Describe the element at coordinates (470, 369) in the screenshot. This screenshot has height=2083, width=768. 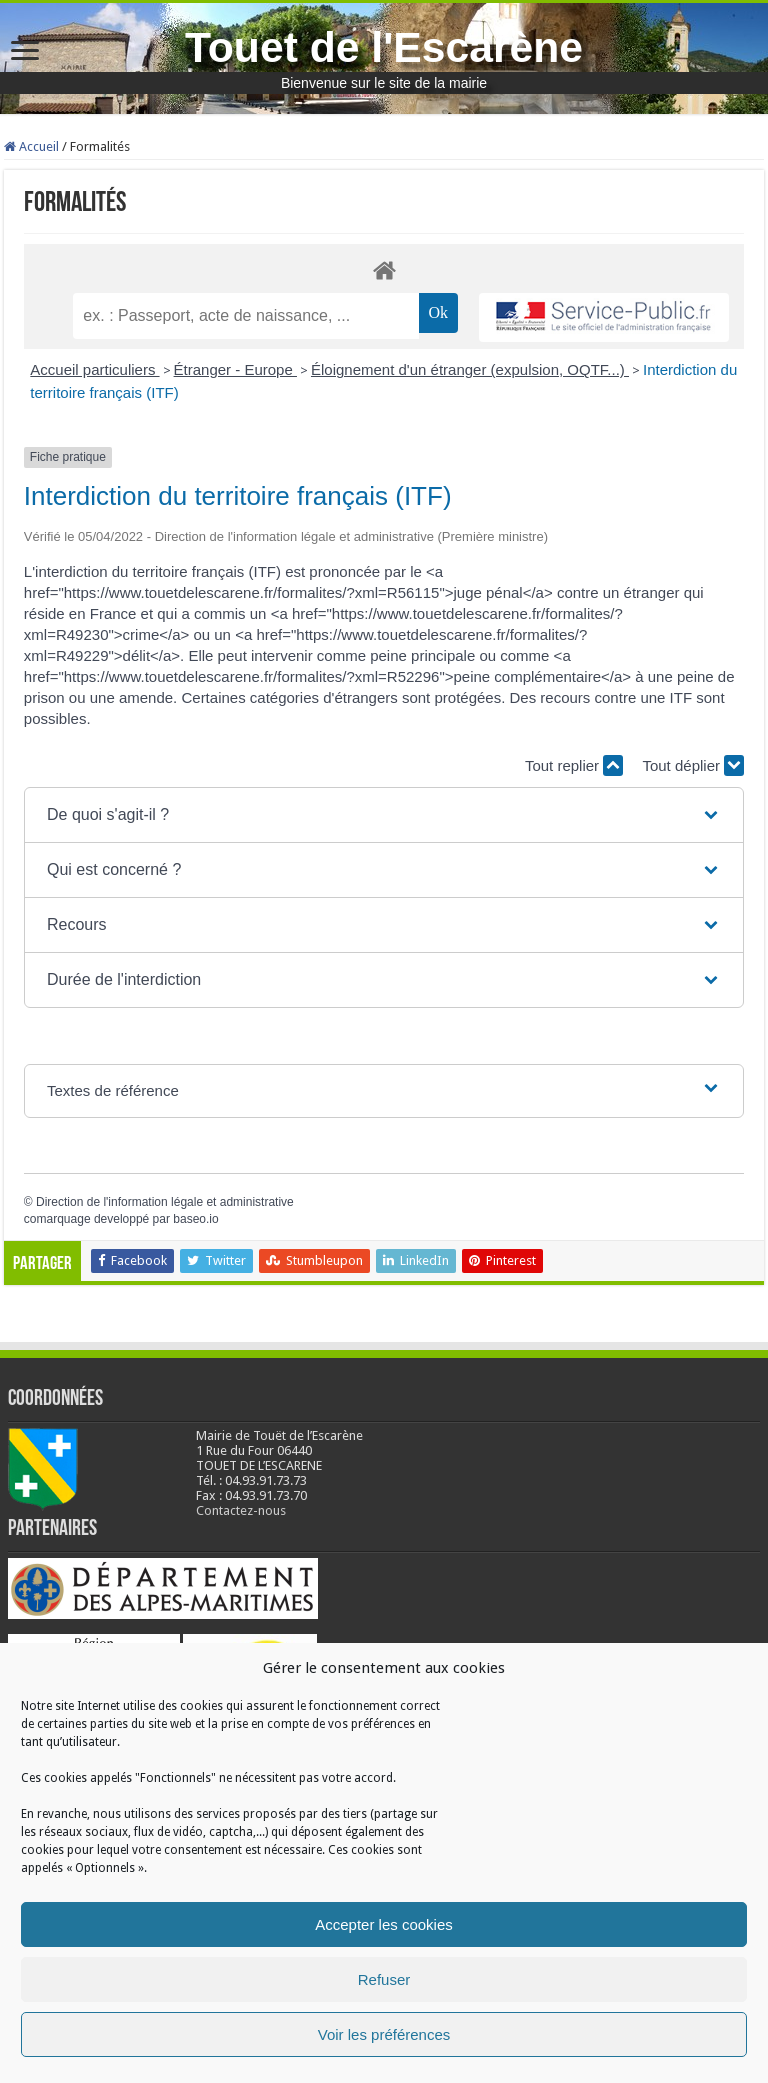
I see `Éloignement d'un étranger (expulsion, OQTF...)` at that location.